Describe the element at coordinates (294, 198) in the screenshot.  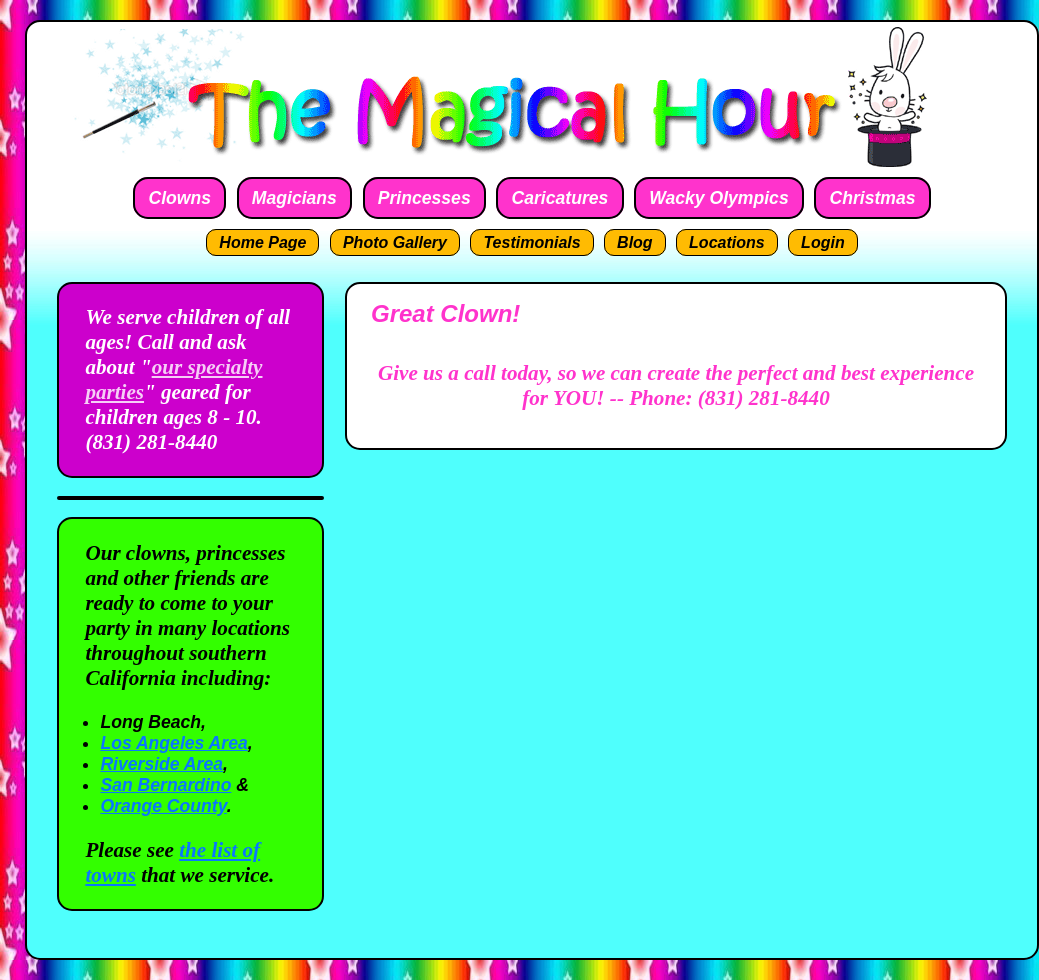
I see `Magicians` at that location.